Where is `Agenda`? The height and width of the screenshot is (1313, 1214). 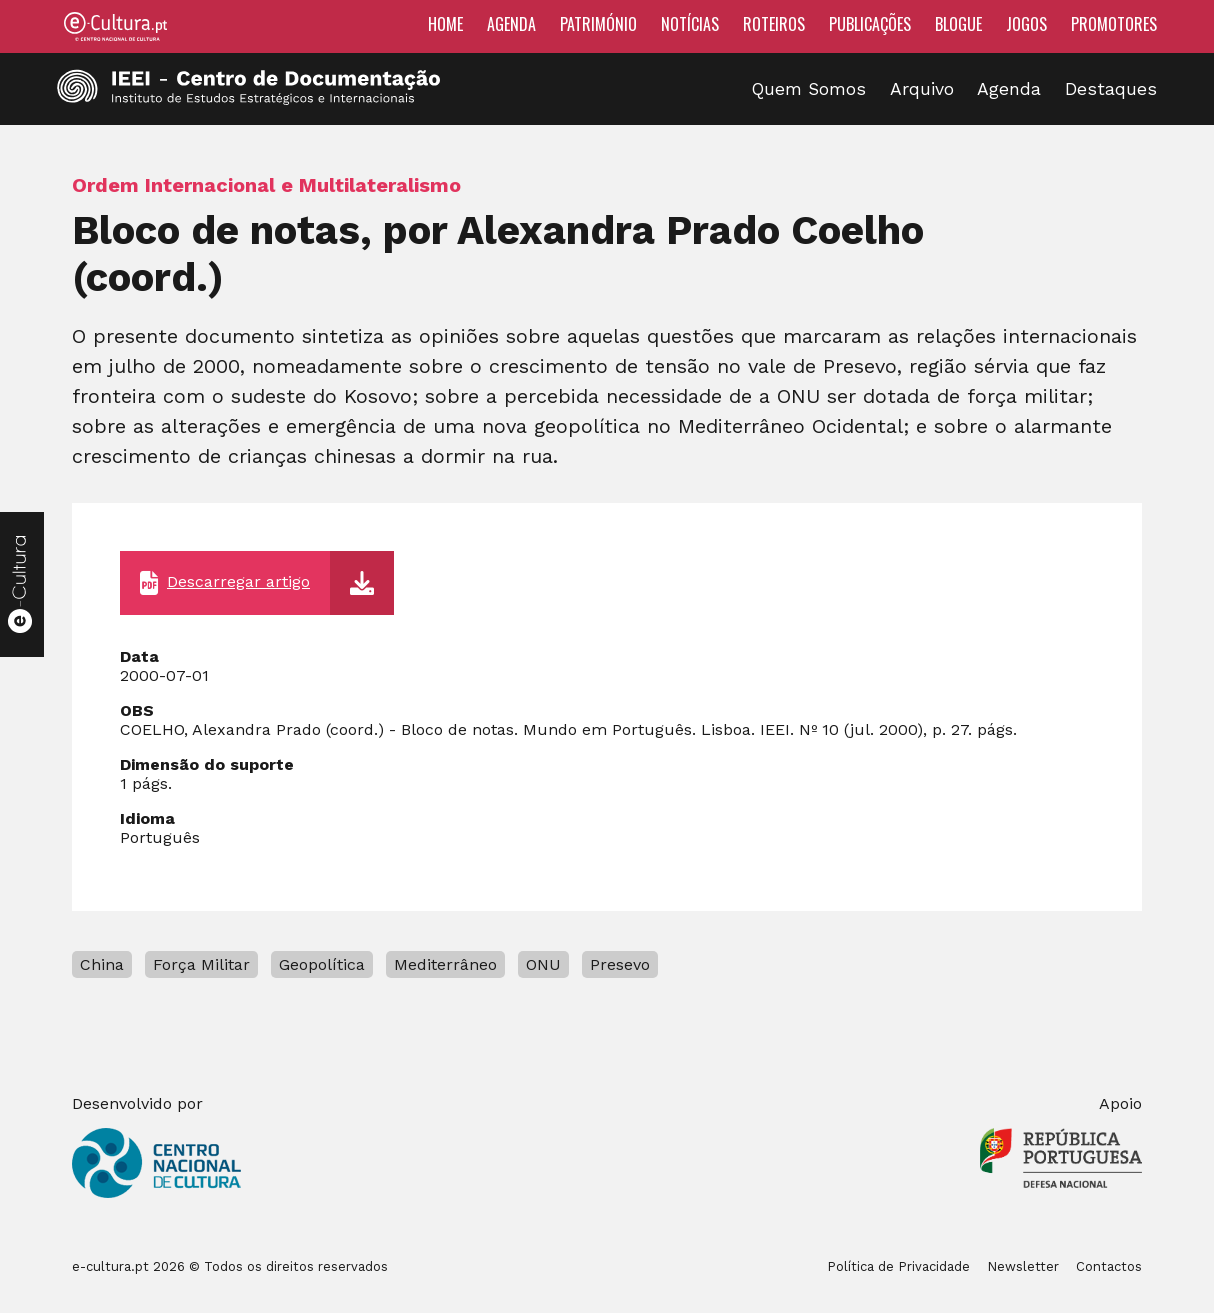
Agenda is located at coordinates (511, 24).